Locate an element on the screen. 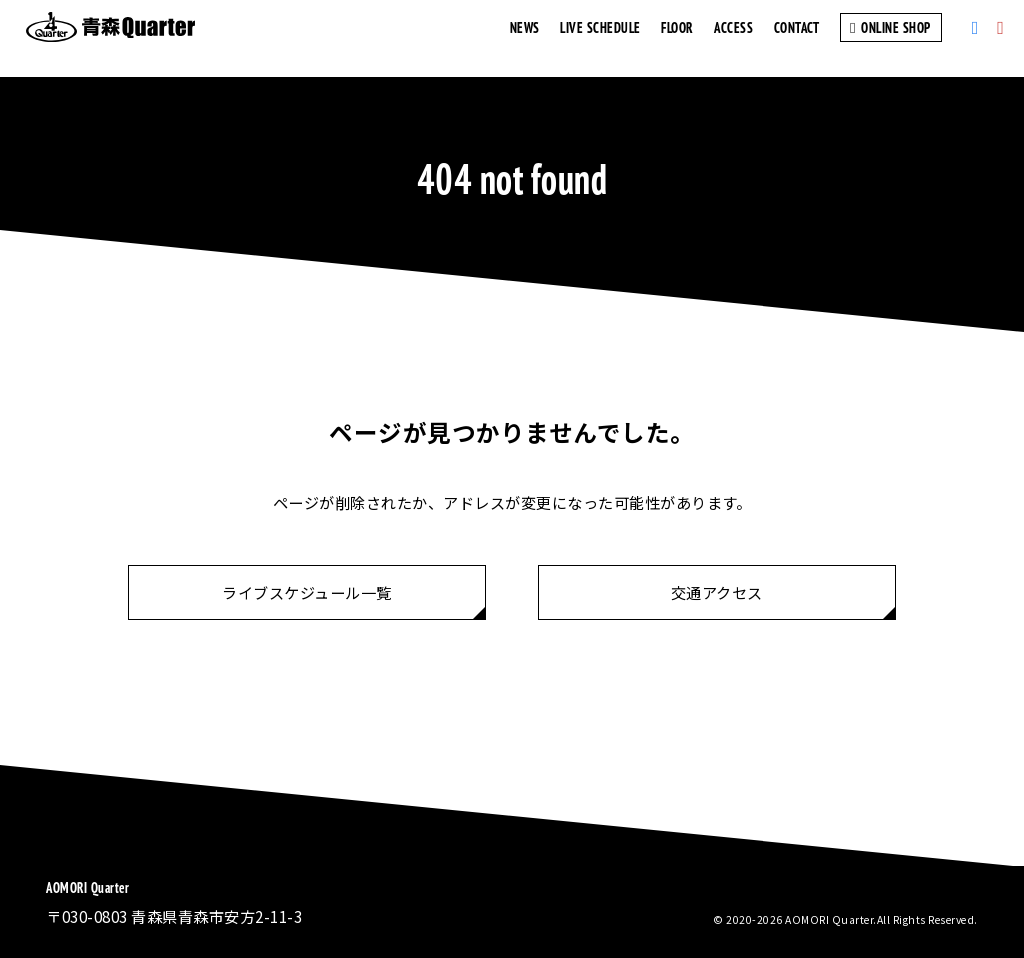 The image size is (1024, 958). 交通アクセス is located at coordinates (717, 592).